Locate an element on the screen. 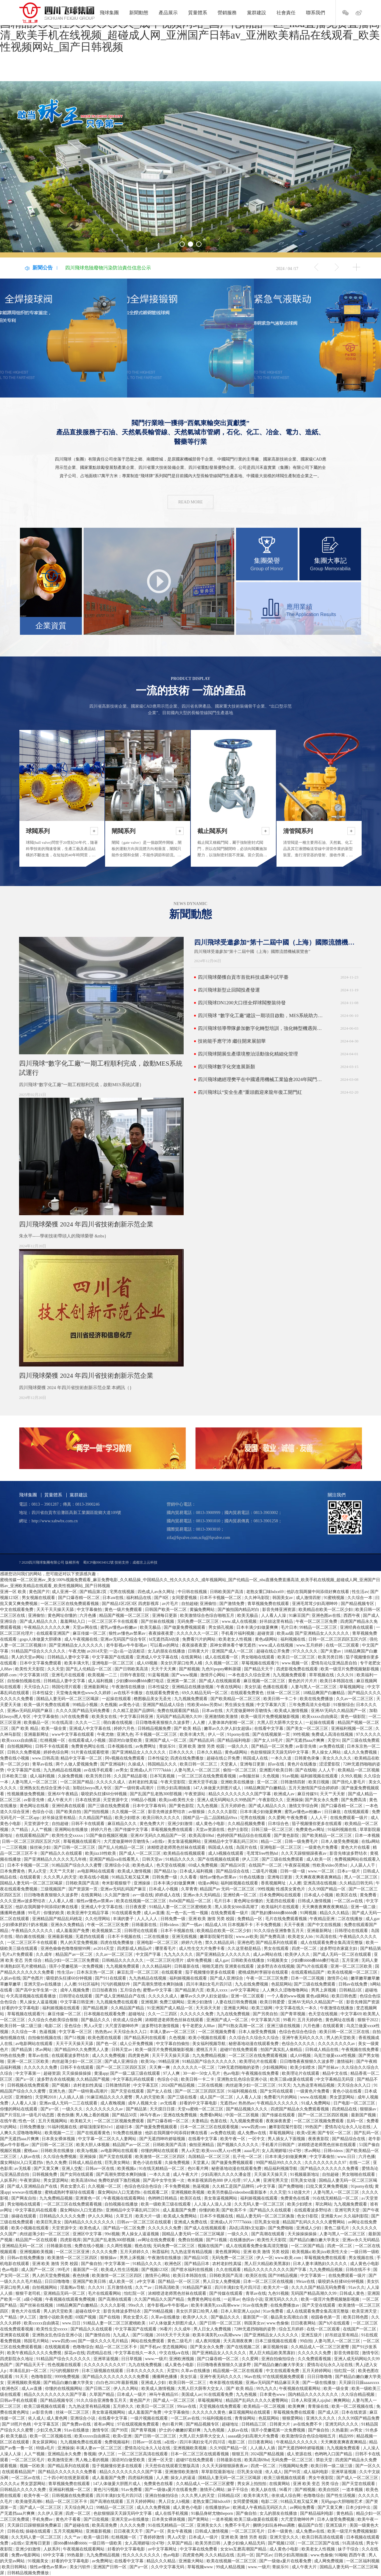  国产一级二级三级在线观看 is located at coordinates (135, 2073).